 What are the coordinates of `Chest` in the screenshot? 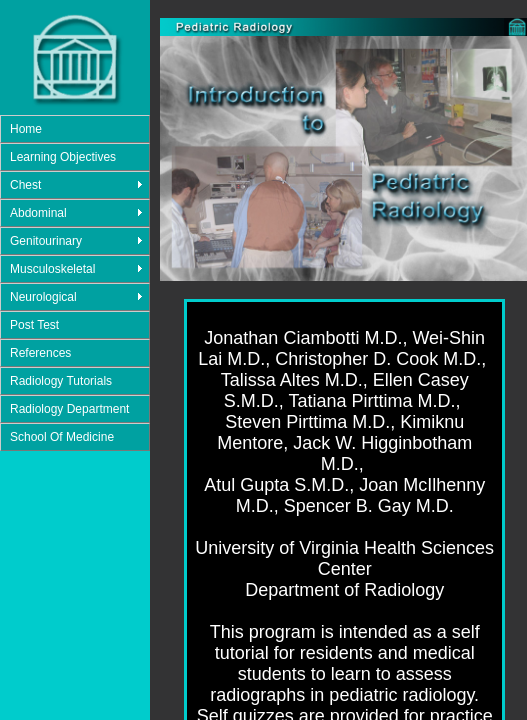 It's located at (25, 185).